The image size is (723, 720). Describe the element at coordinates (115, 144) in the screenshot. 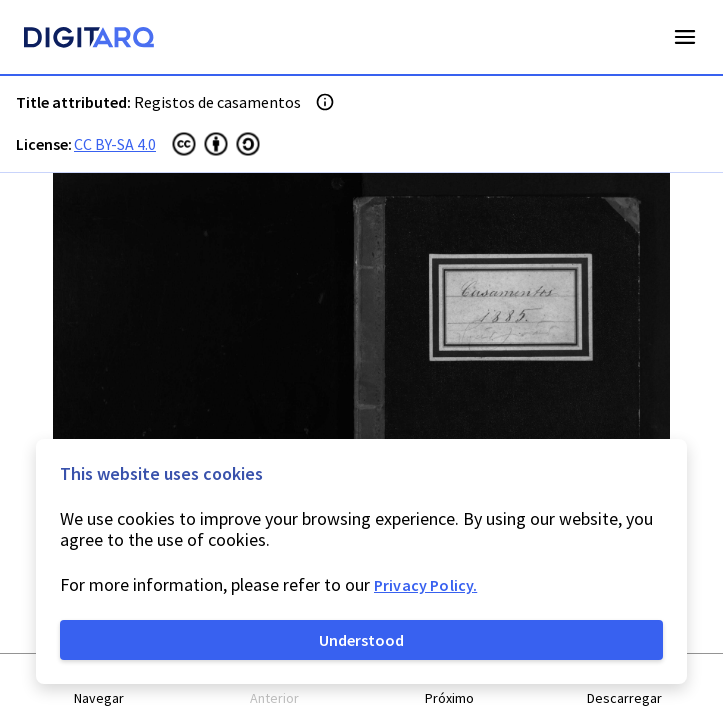

I see `CC BY-SA 4.0` at that location.